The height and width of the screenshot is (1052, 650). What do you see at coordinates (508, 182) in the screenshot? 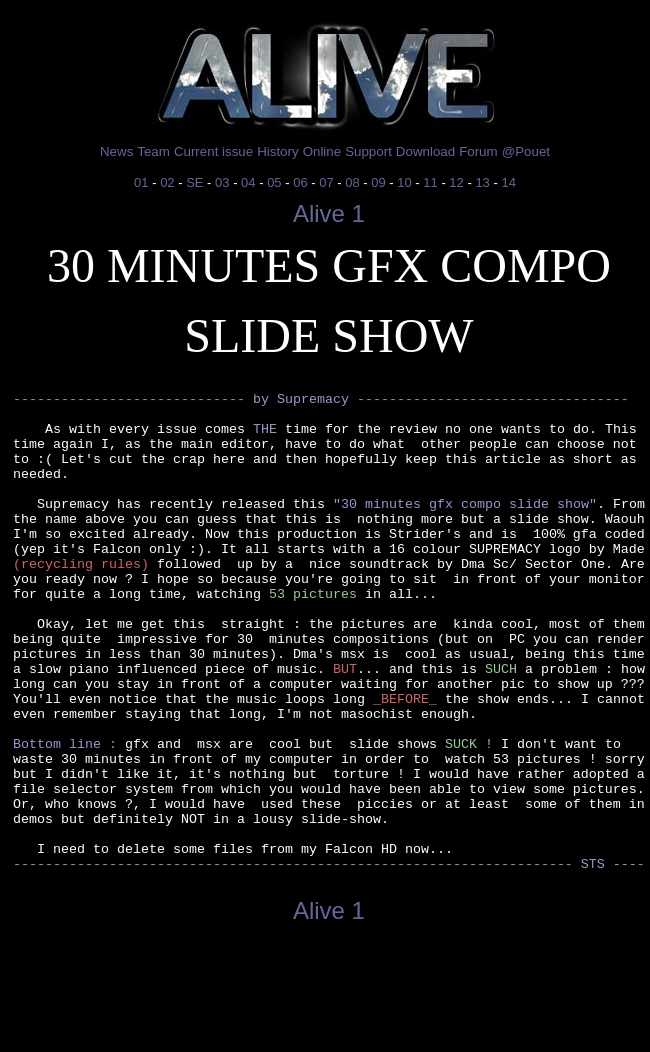
I see `14` at bounding box center [508, 182].